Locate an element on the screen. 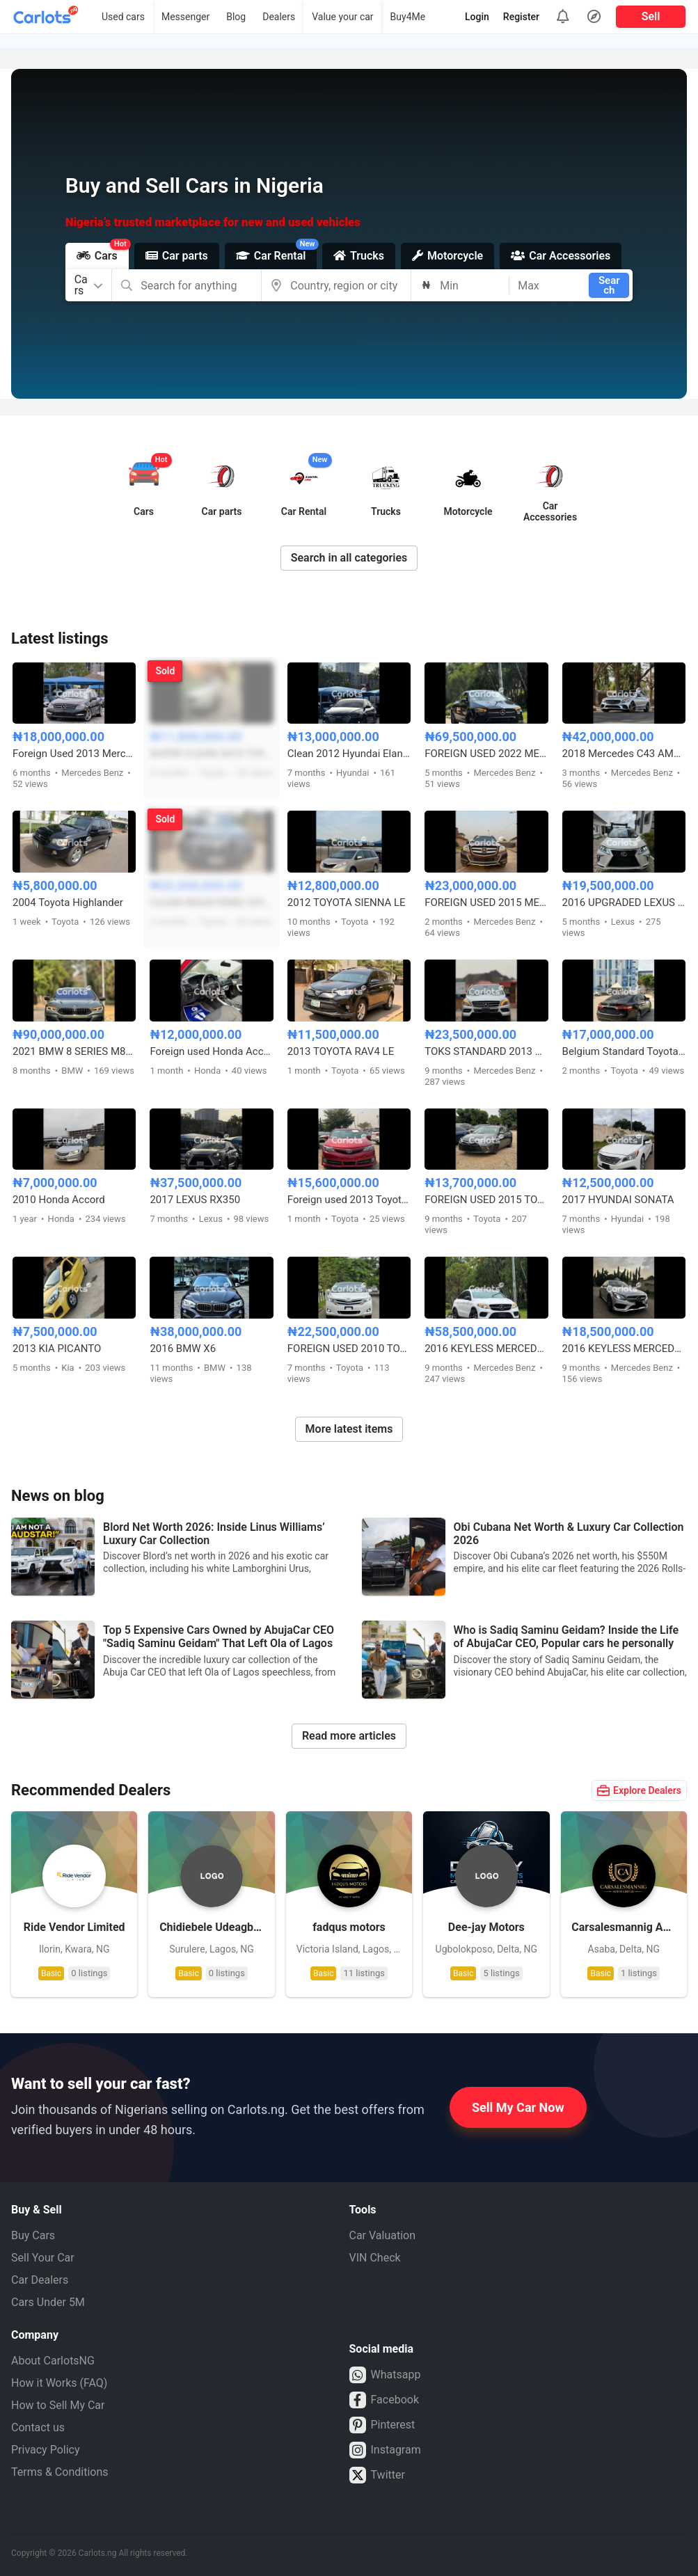 The image size is (698, 2576). Instagram is located at coordinates (385, 2450).